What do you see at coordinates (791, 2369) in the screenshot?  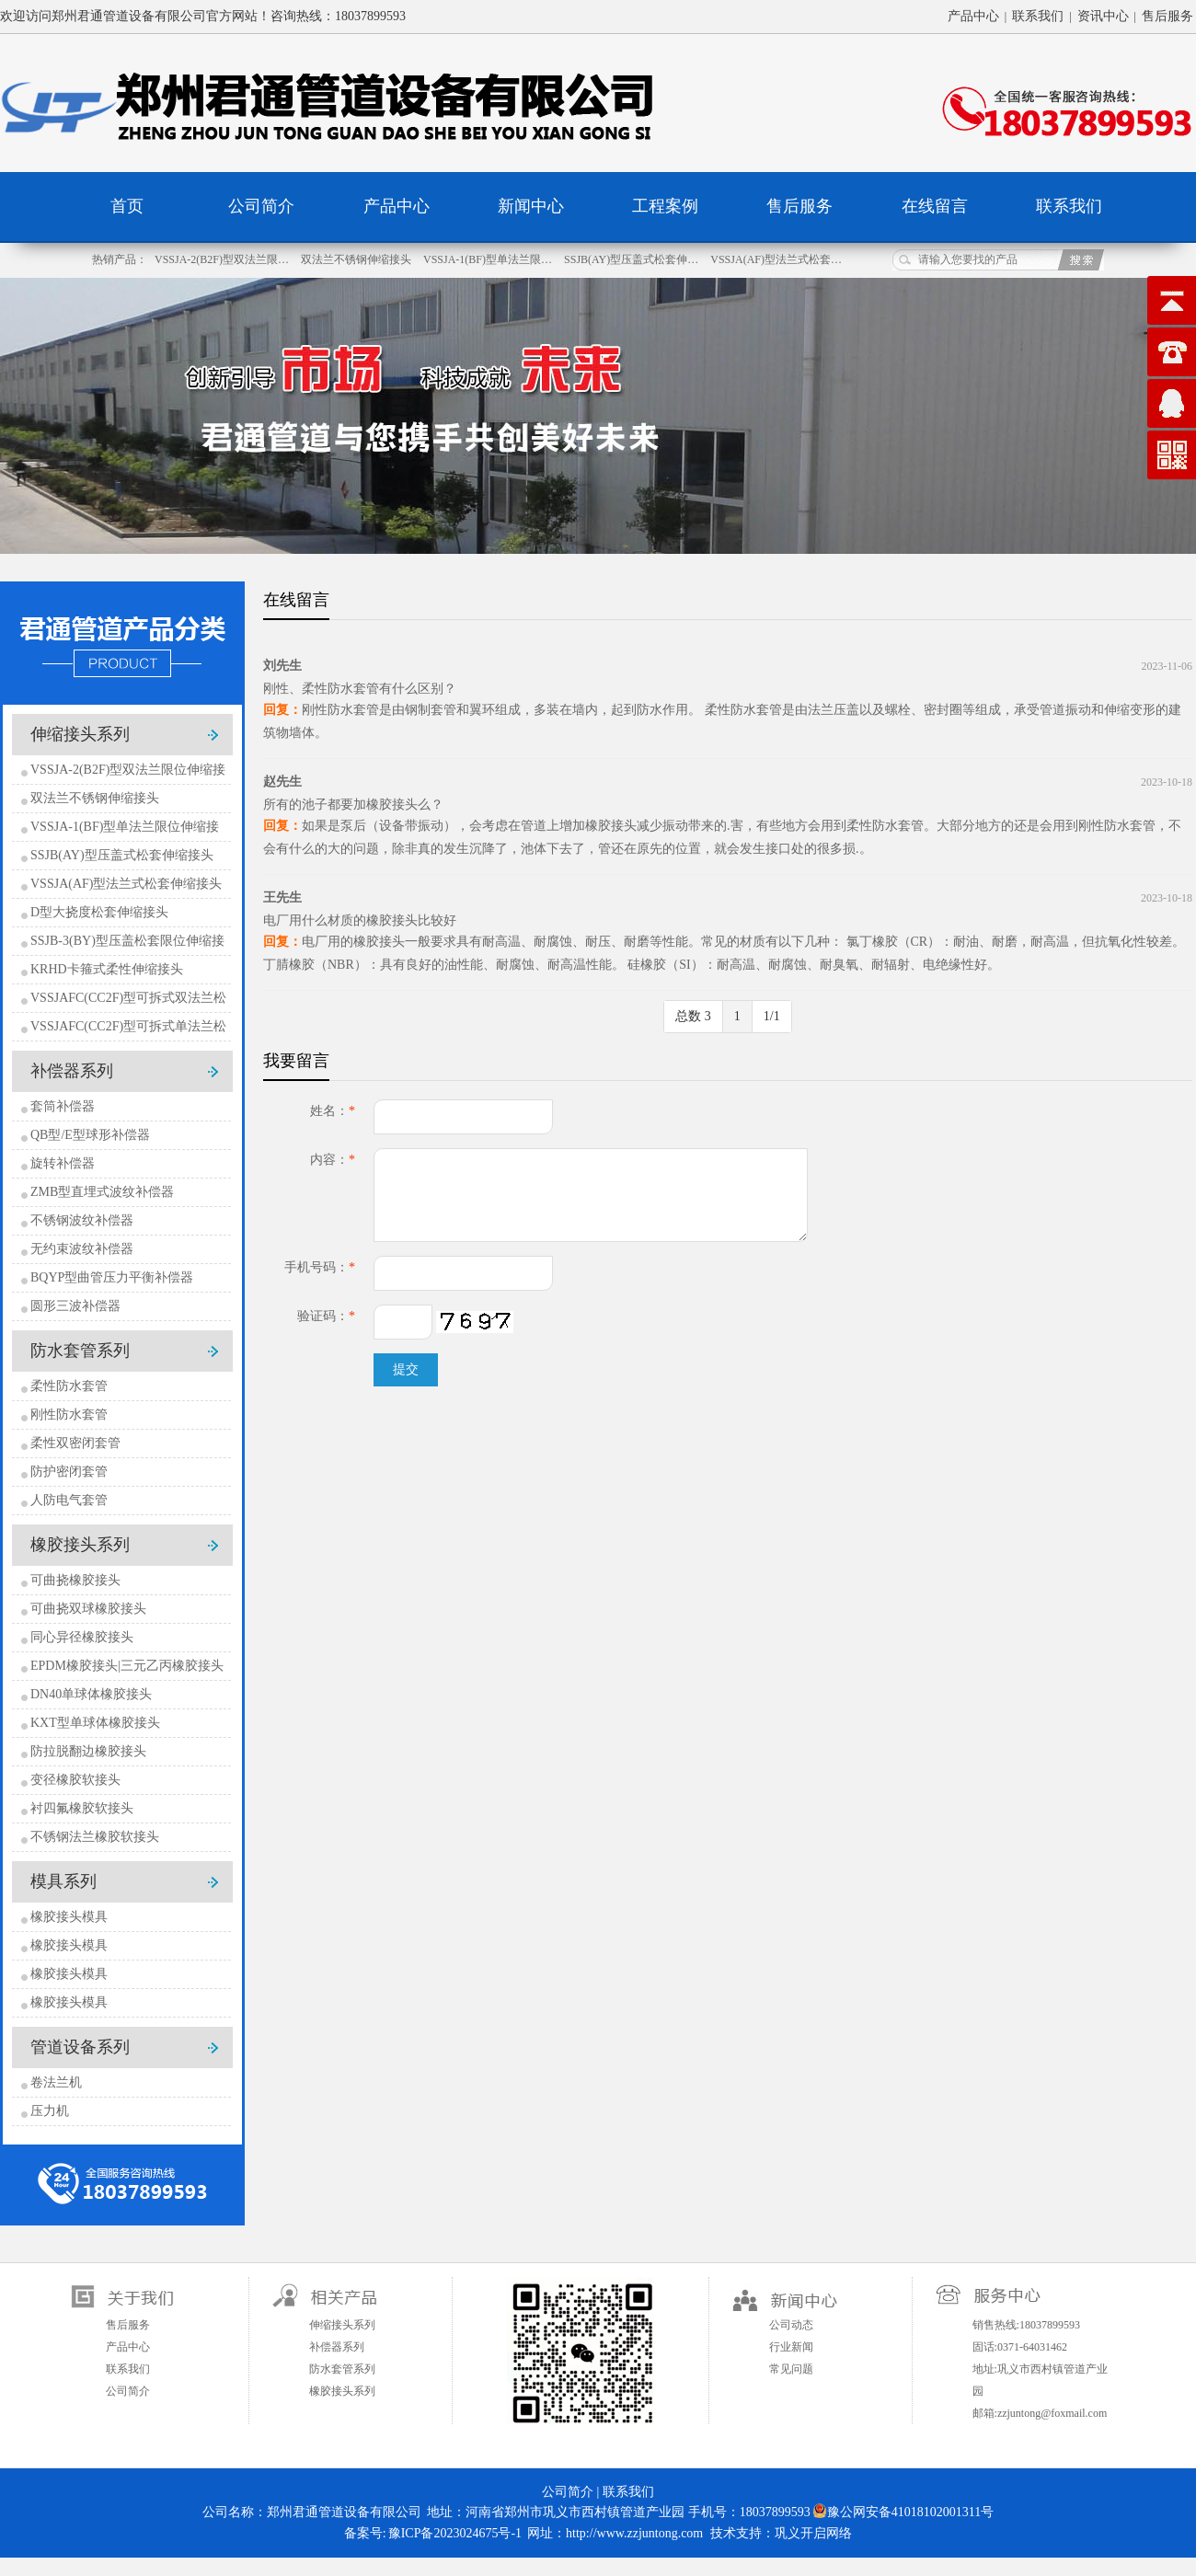 I see `常见问题` at bounding box center [791, 2369].